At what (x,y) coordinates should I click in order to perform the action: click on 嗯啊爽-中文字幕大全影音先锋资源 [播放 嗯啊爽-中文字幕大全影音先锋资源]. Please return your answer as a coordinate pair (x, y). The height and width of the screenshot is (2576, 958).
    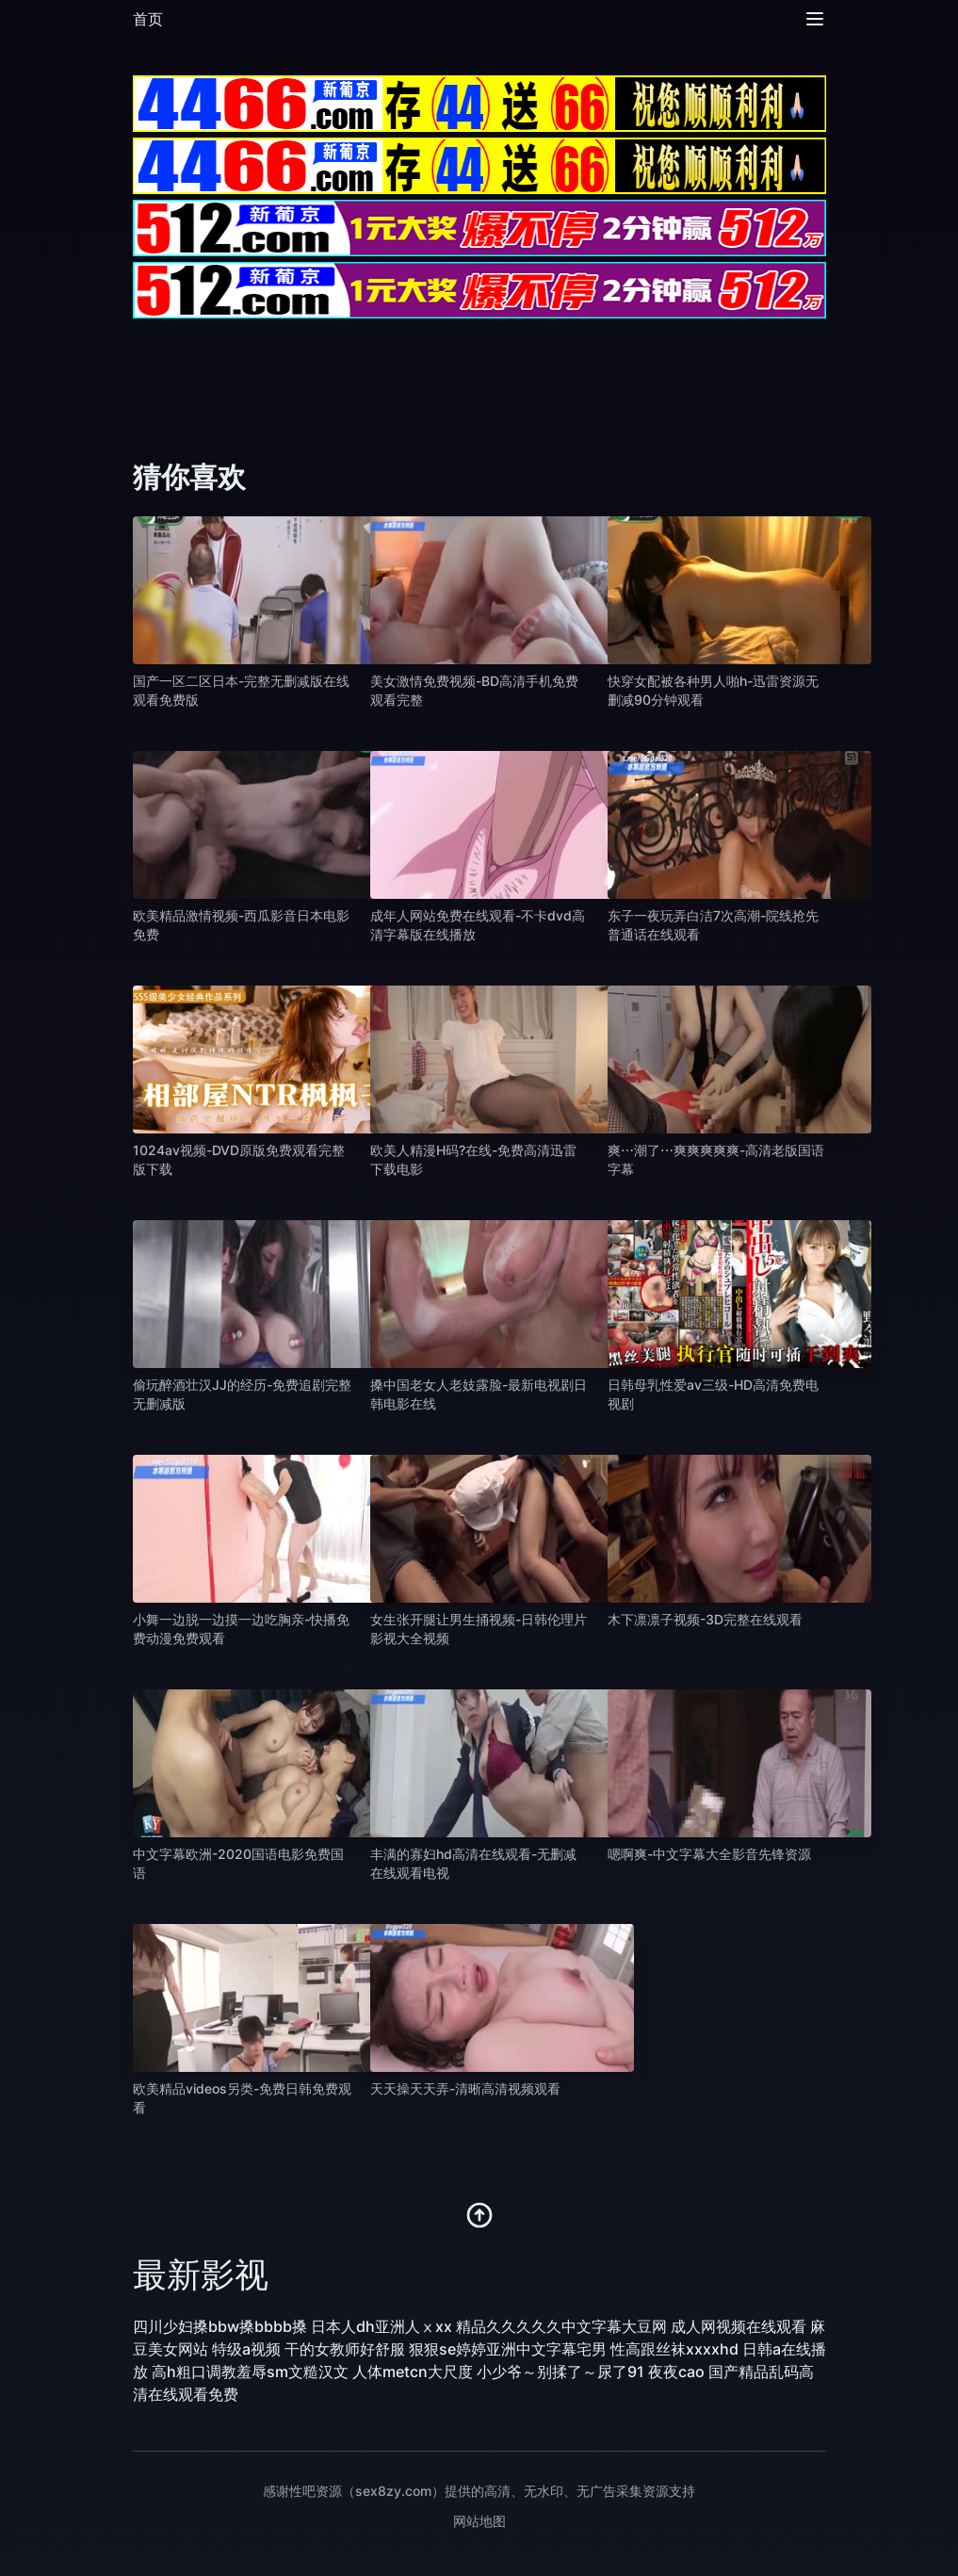
    Looking at the image, I should click on (709, 1854).